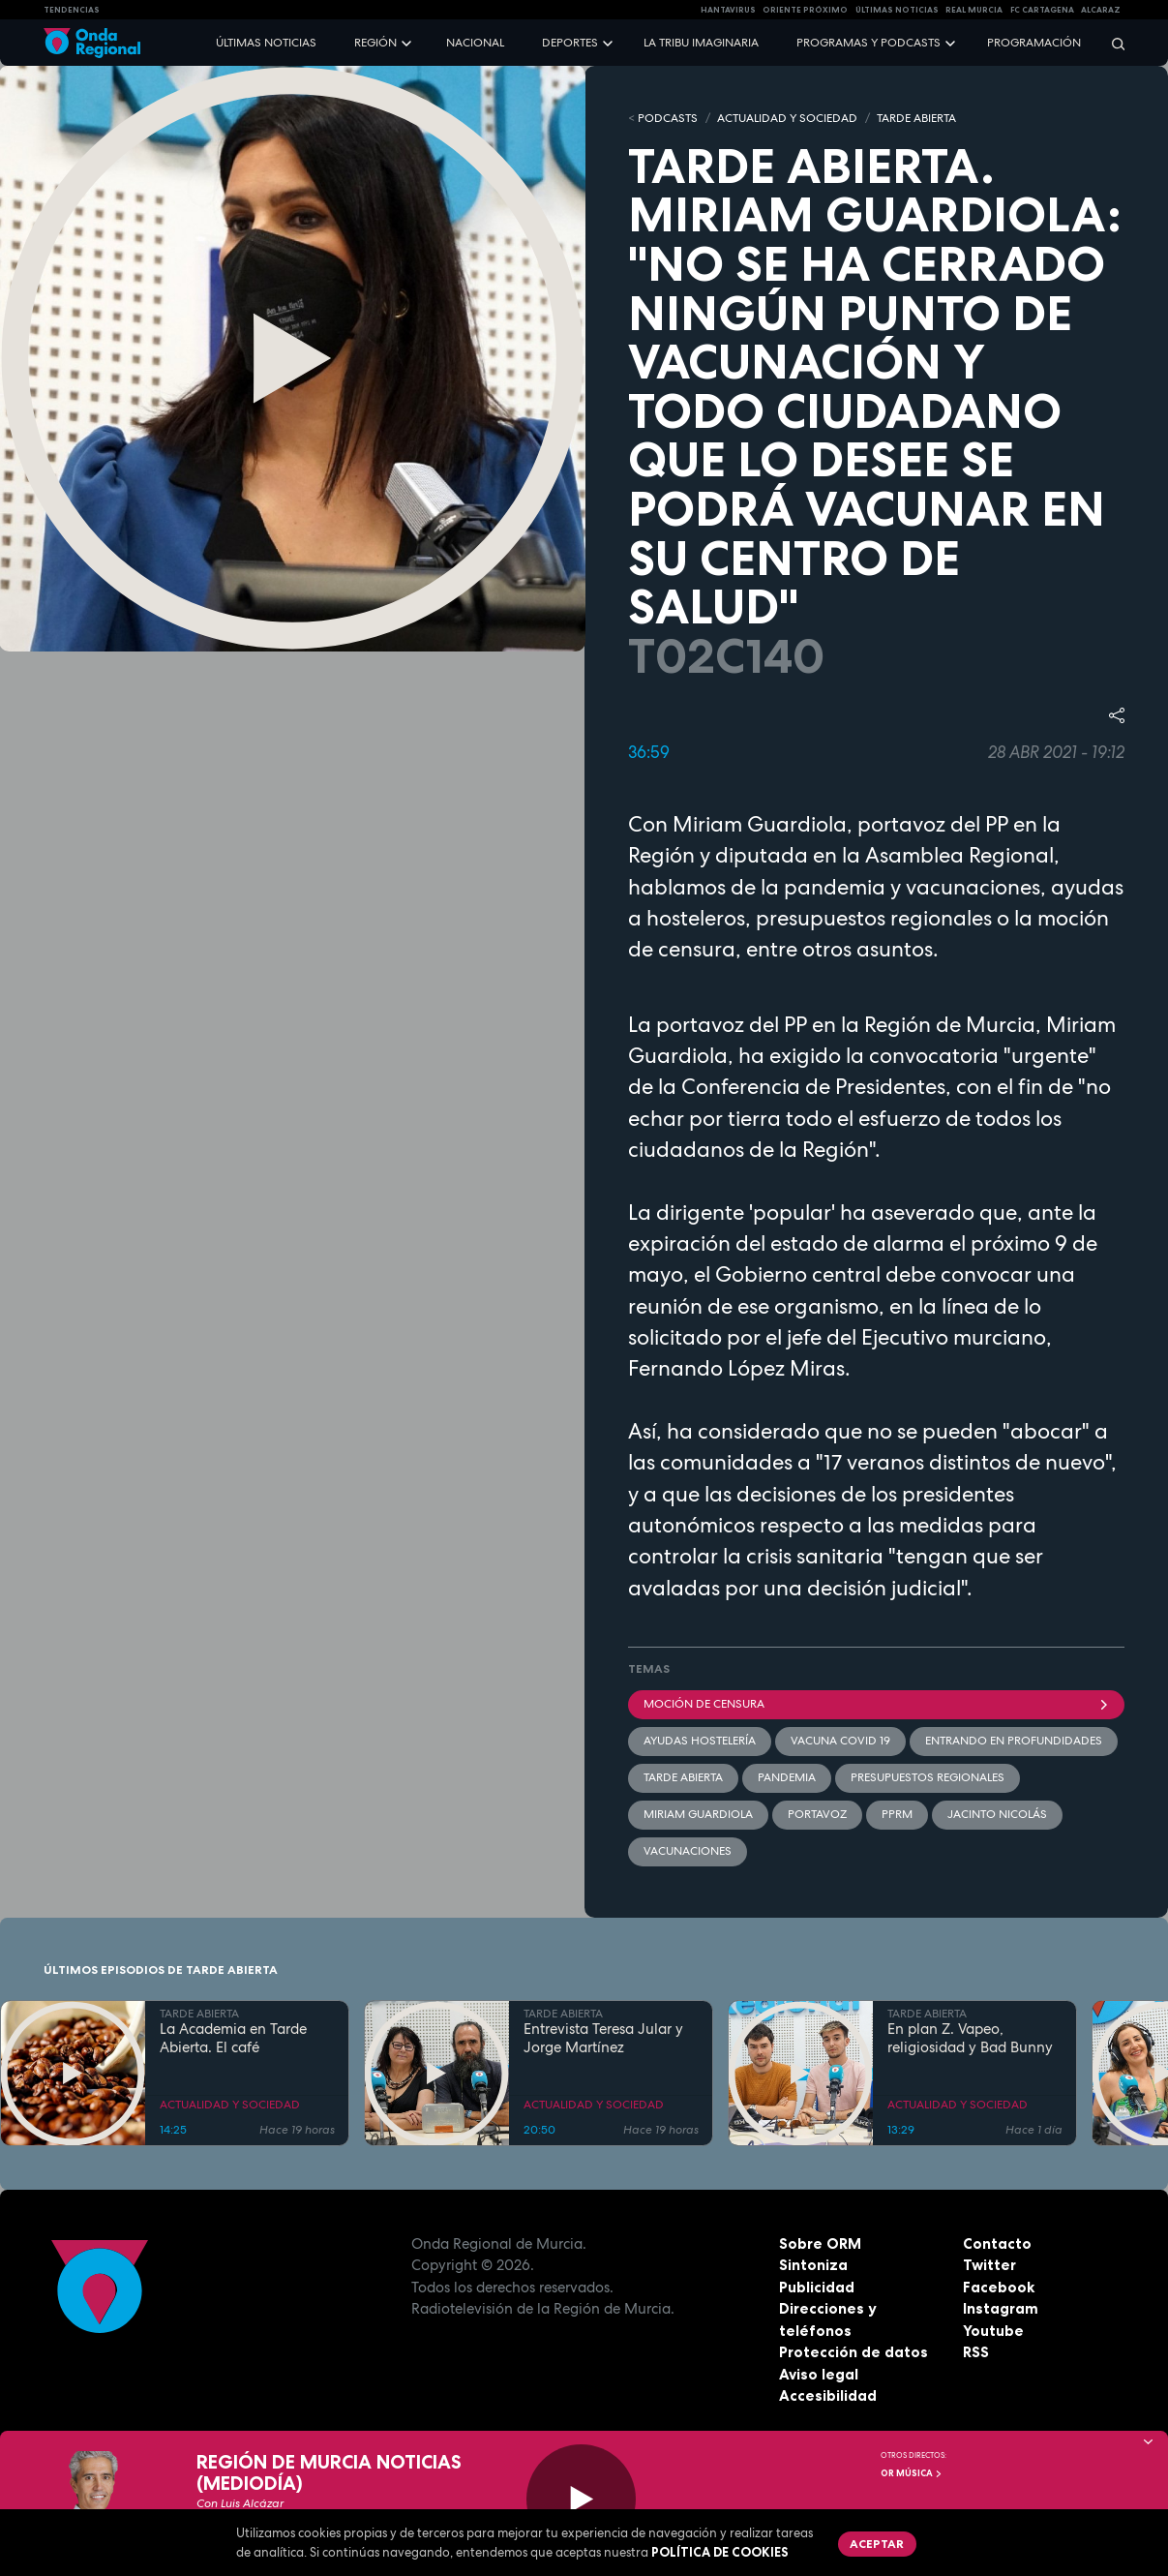  Describe the element at coordinates (974, 10) in the screenshot. I see `Real Murcia` at that location.